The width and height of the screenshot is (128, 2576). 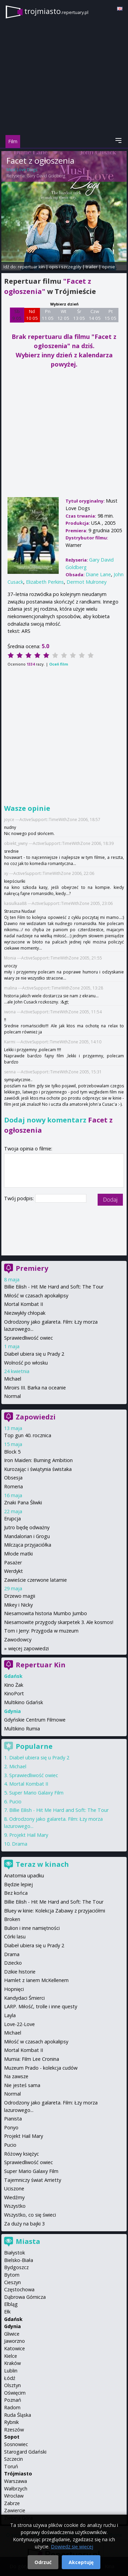 I want to click on Teraz w kinach, so click(x=42, y=1864).